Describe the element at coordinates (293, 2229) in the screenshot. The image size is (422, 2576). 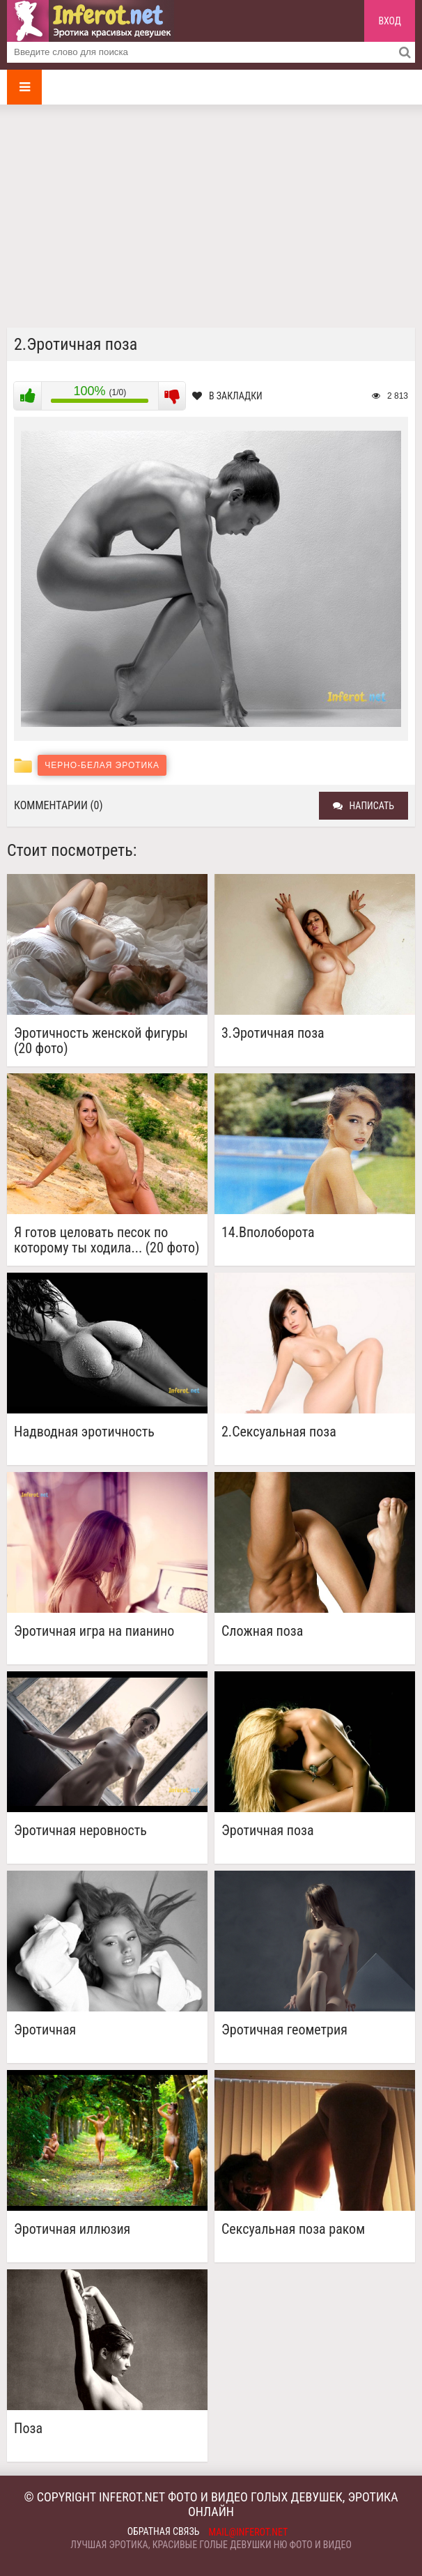
I see `Сексуальная поза раком` at that location.